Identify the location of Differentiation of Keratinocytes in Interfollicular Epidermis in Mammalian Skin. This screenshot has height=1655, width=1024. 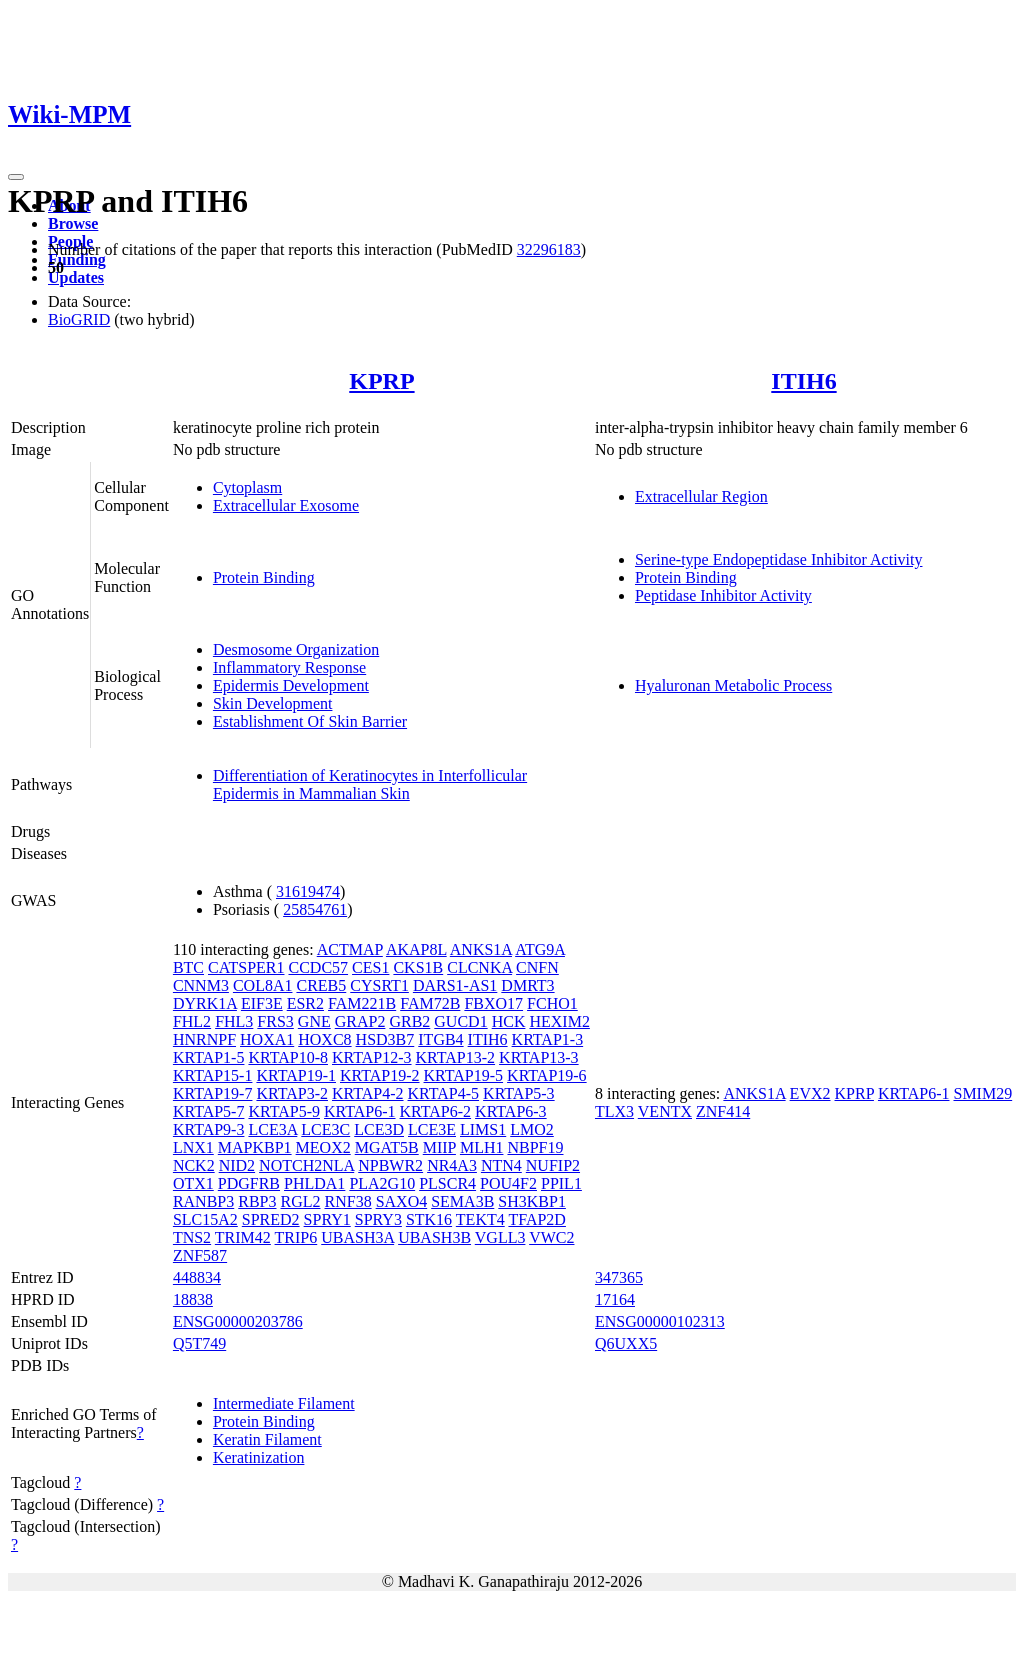
(370, 784).